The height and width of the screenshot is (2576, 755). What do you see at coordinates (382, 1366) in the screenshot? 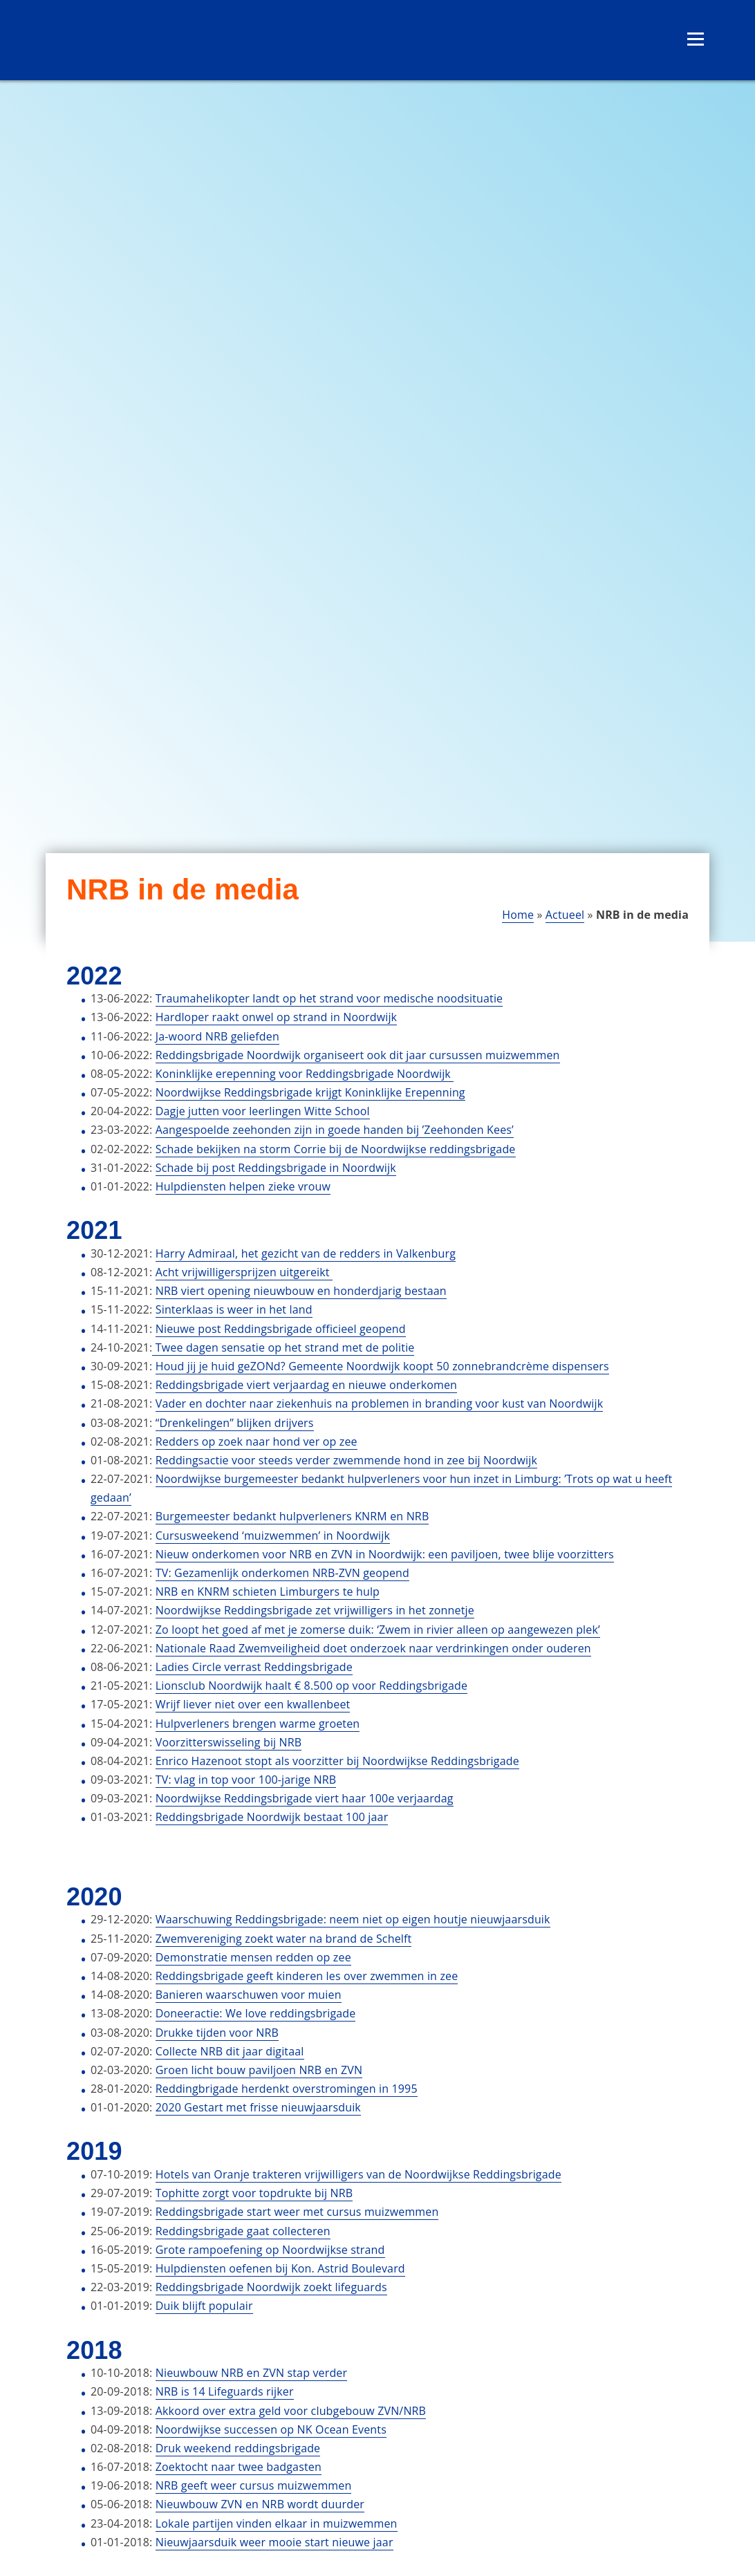
I see `Houd jij je huid geZONd? Gemeente Noordwijk koopt 50 zonnebrandcrème dispensers` at bounding box center [382, 1366].